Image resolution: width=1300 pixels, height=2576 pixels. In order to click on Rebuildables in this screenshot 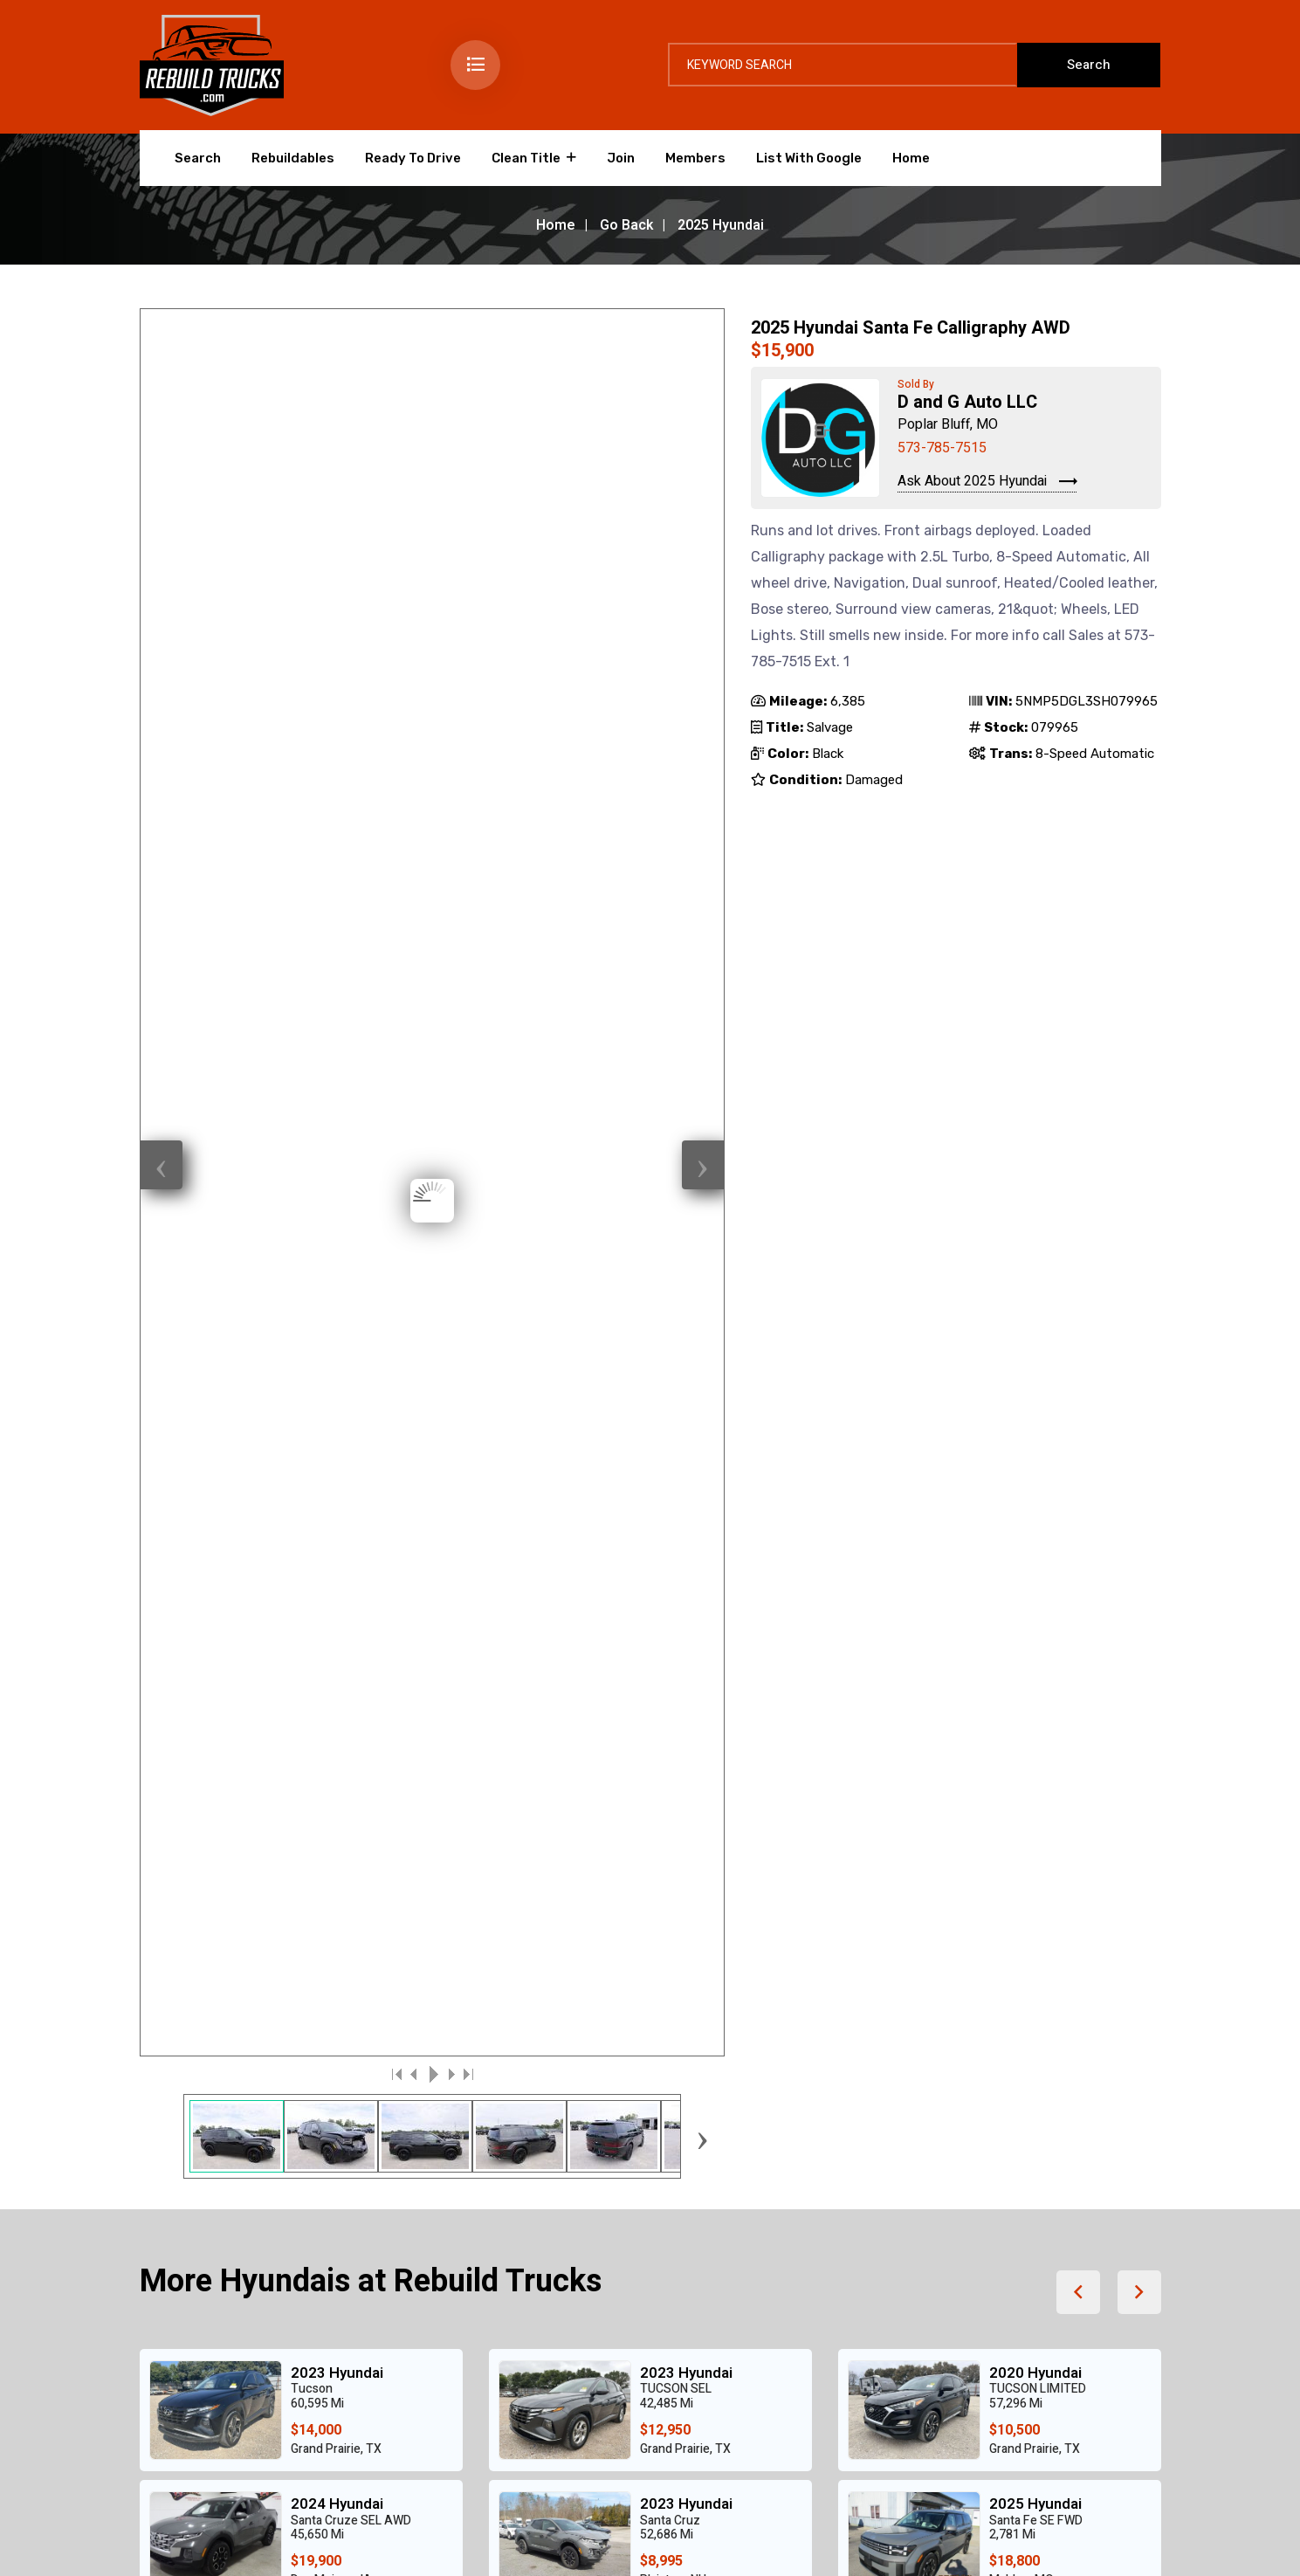, I will do `click(292, 158)`.